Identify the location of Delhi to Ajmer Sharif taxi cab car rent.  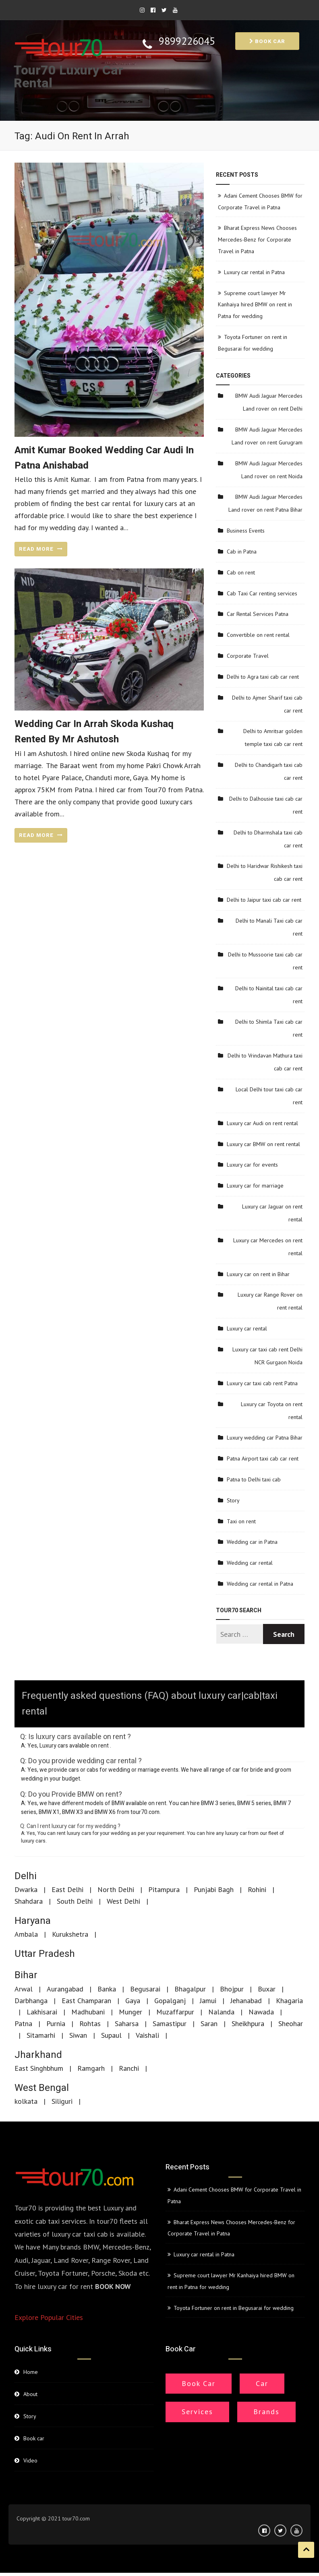
(267, 704).